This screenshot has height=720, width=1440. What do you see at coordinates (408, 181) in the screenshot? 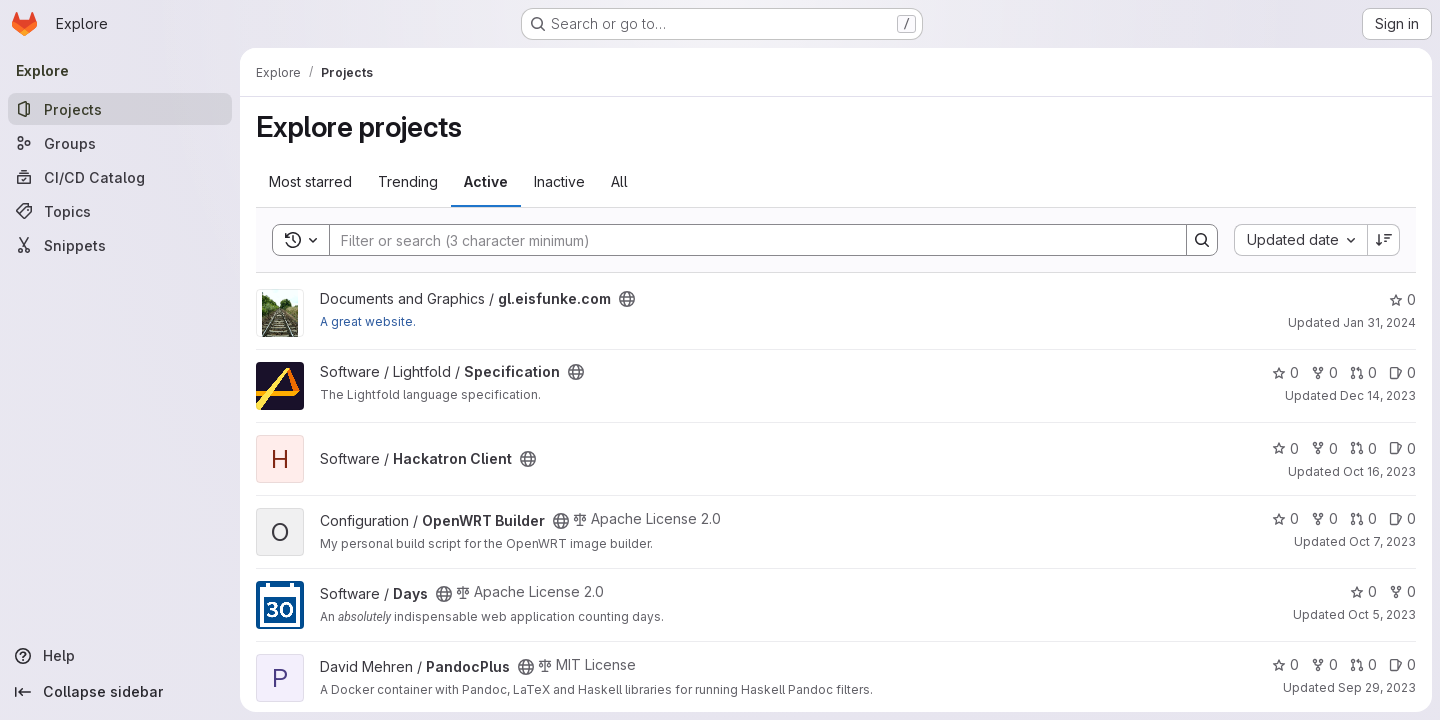
I see `Trending [tab]` at bounding box center [408, 181].